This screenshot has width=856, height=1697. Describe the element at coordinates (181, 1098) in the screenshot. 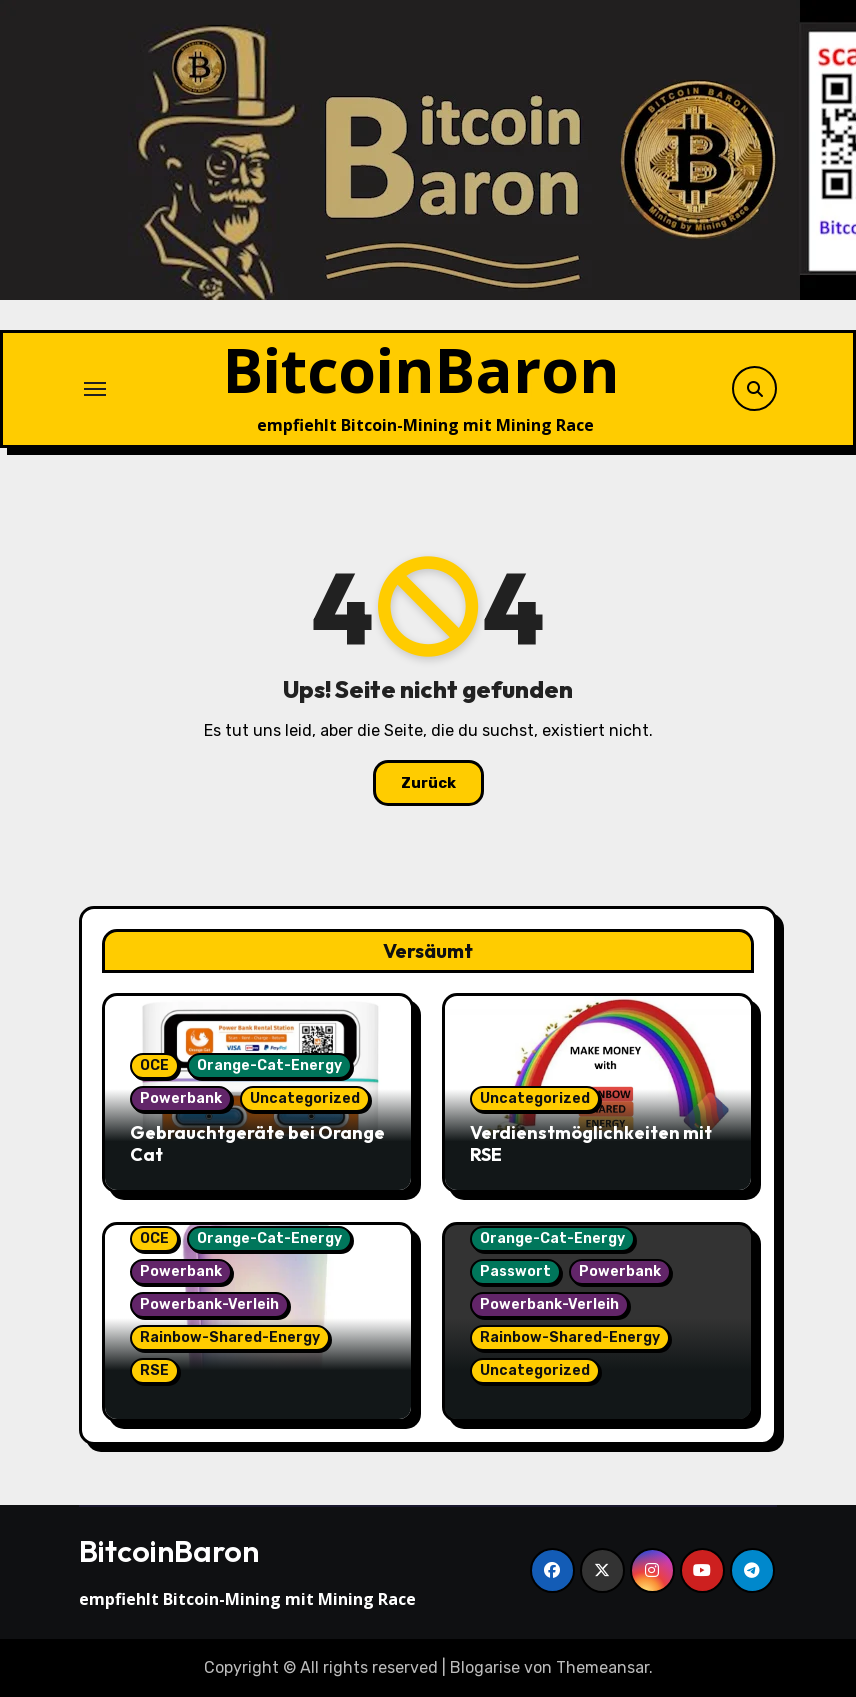

I see `Powerbank` at that location.